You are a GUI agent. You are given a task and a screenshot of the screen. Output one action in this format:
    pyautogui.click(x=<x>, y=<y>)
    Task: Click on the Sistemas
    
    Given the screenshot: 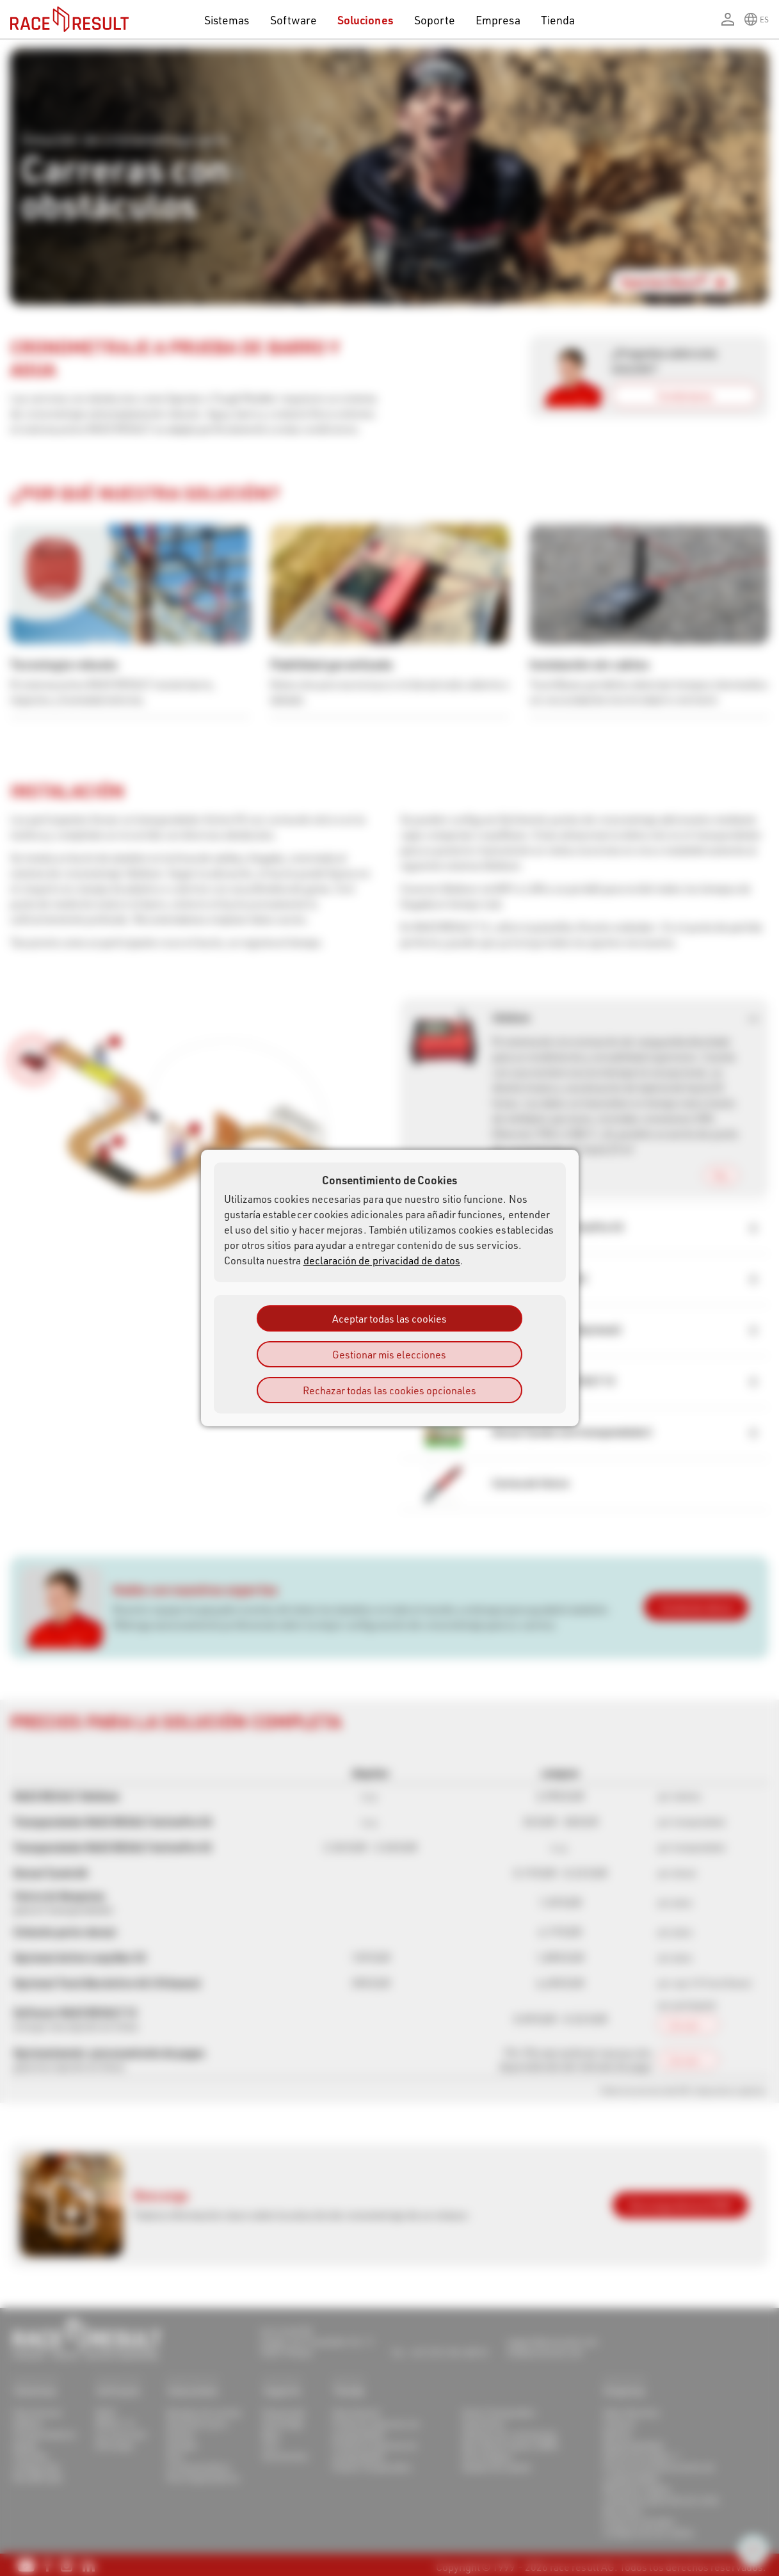 What is the action you would take?
    pyautogui.click(x=227, y=19)
    